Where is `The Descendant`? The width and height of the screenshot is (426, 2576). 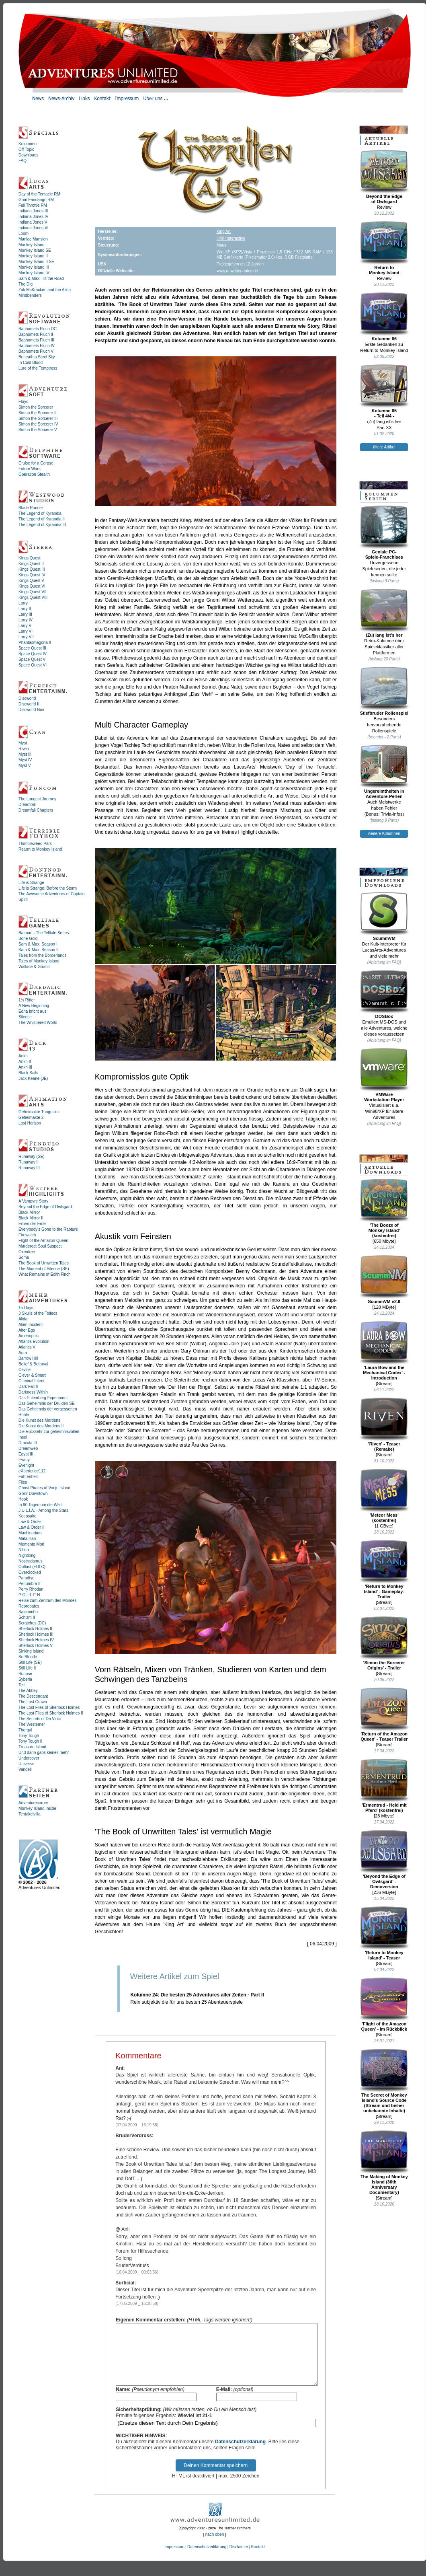 The Descendant is located at coordinates (33, 1696).